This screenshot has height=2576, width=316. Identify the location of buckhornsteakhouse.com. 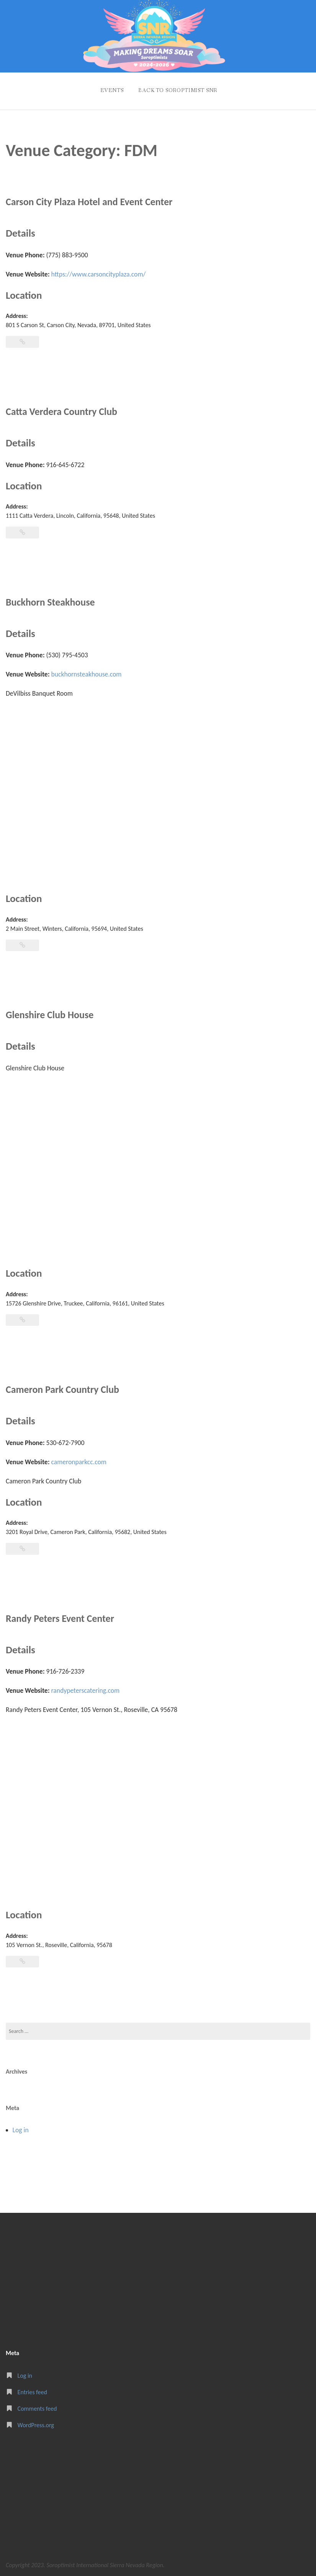
(86, 672).